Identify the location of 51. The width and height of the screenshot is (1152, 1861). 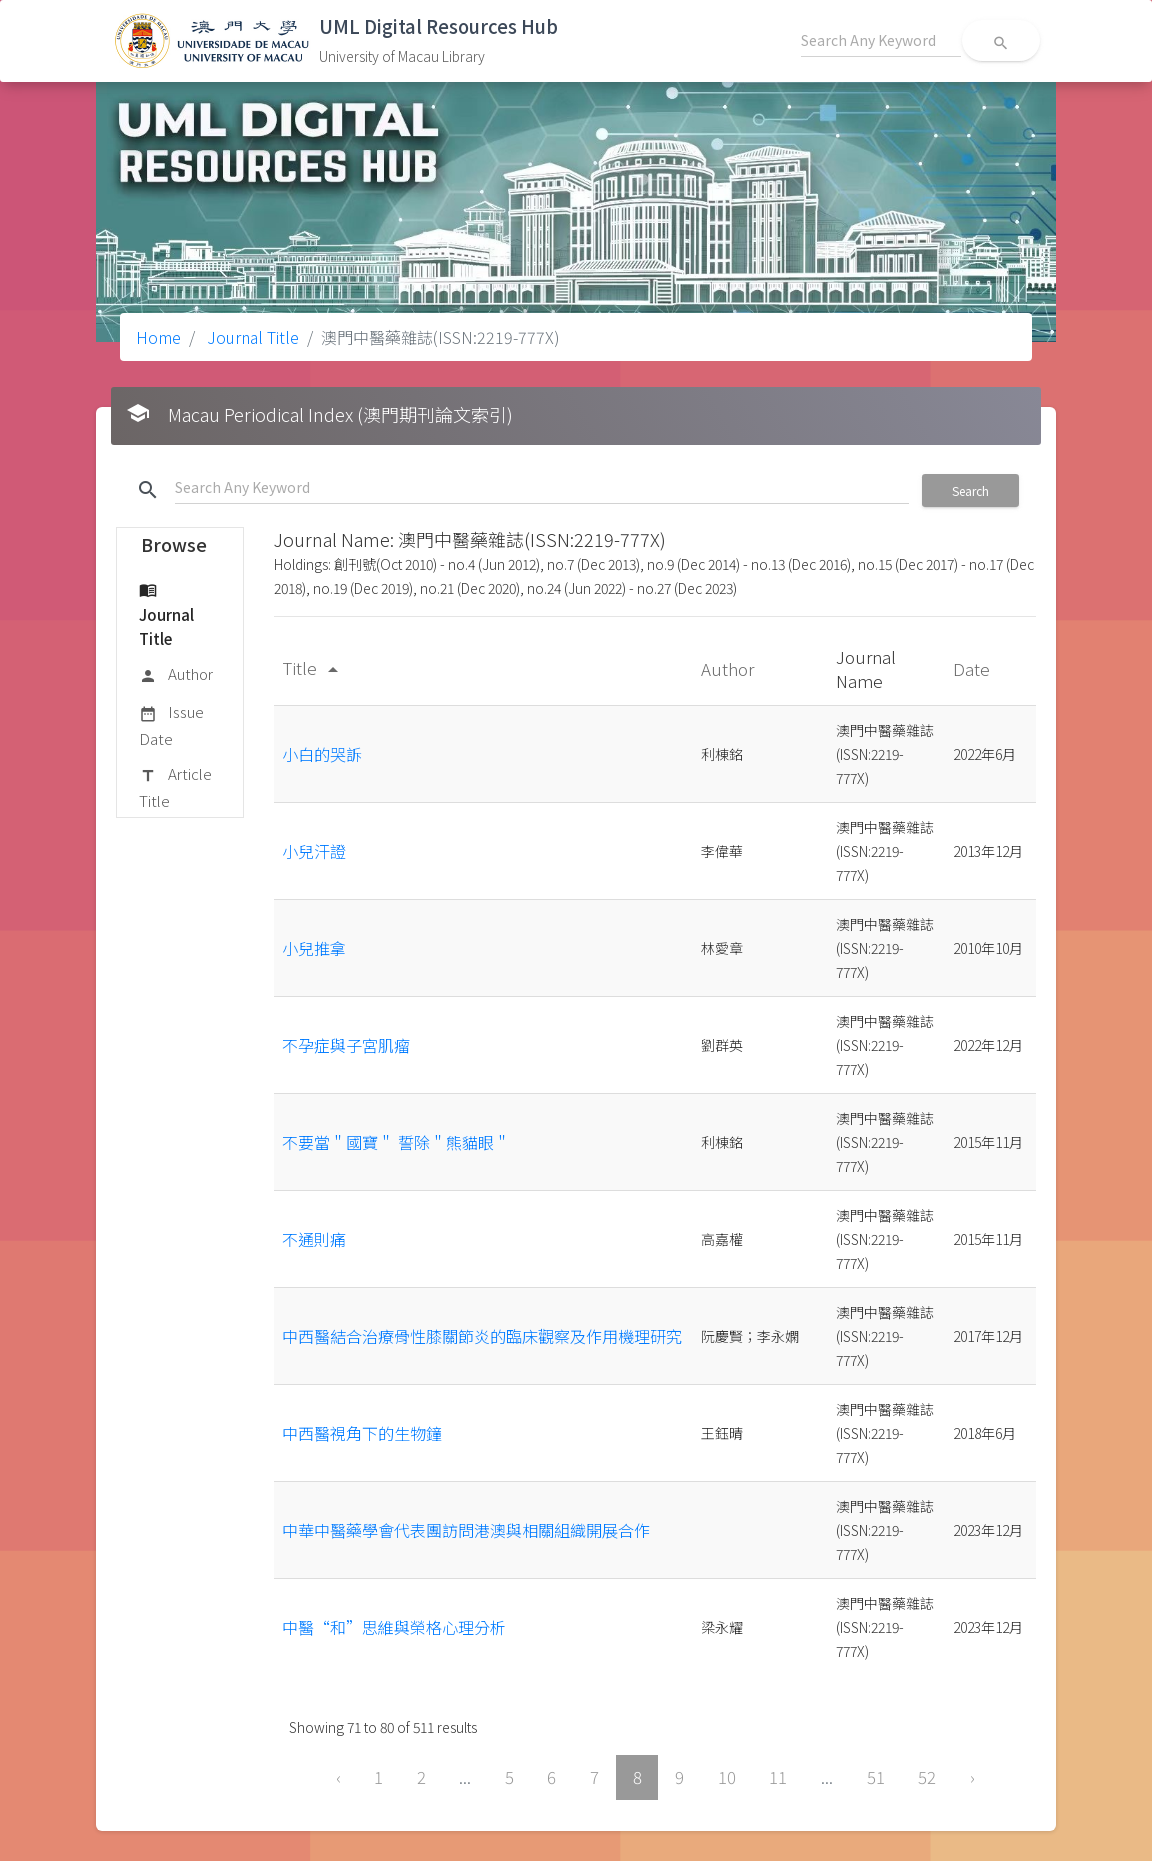
(876, 1777).